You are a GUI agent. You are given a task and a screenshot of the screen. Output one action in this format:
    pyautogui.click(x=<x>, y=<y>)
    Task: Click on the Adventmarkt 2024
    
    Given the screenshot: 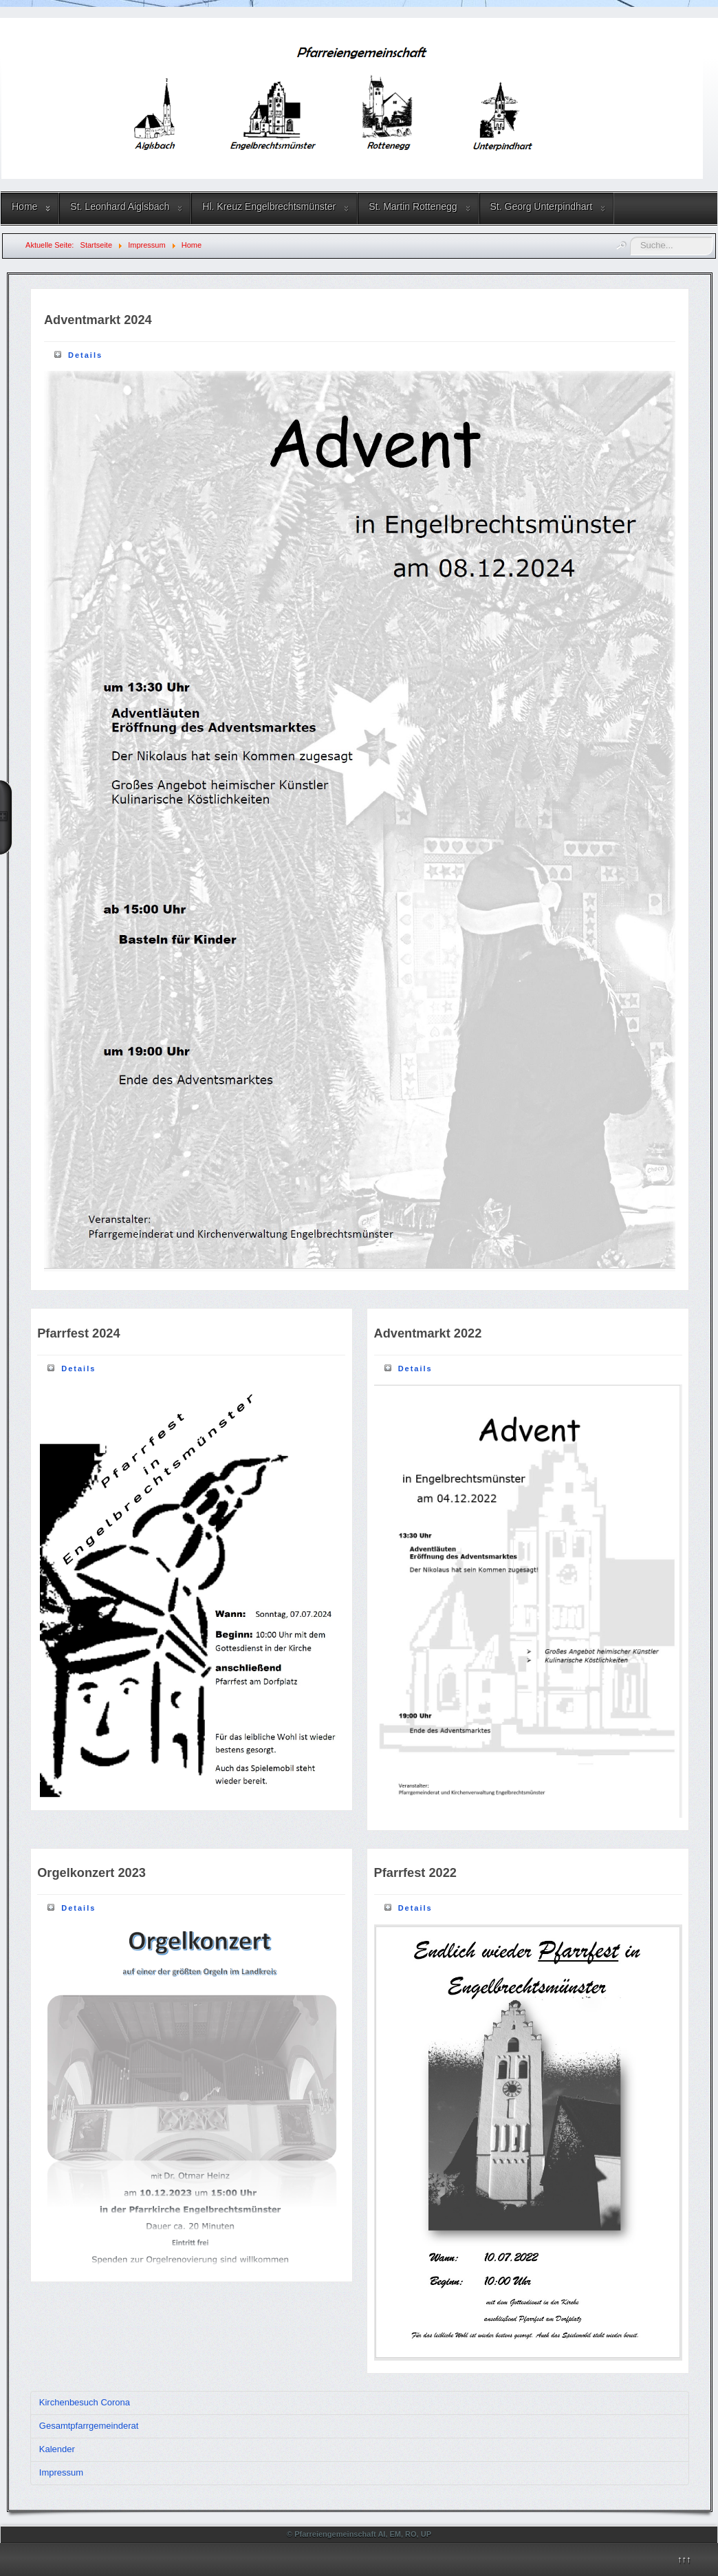 What is the action you would take?
    pyautogui.click(x=98, y=320)
    